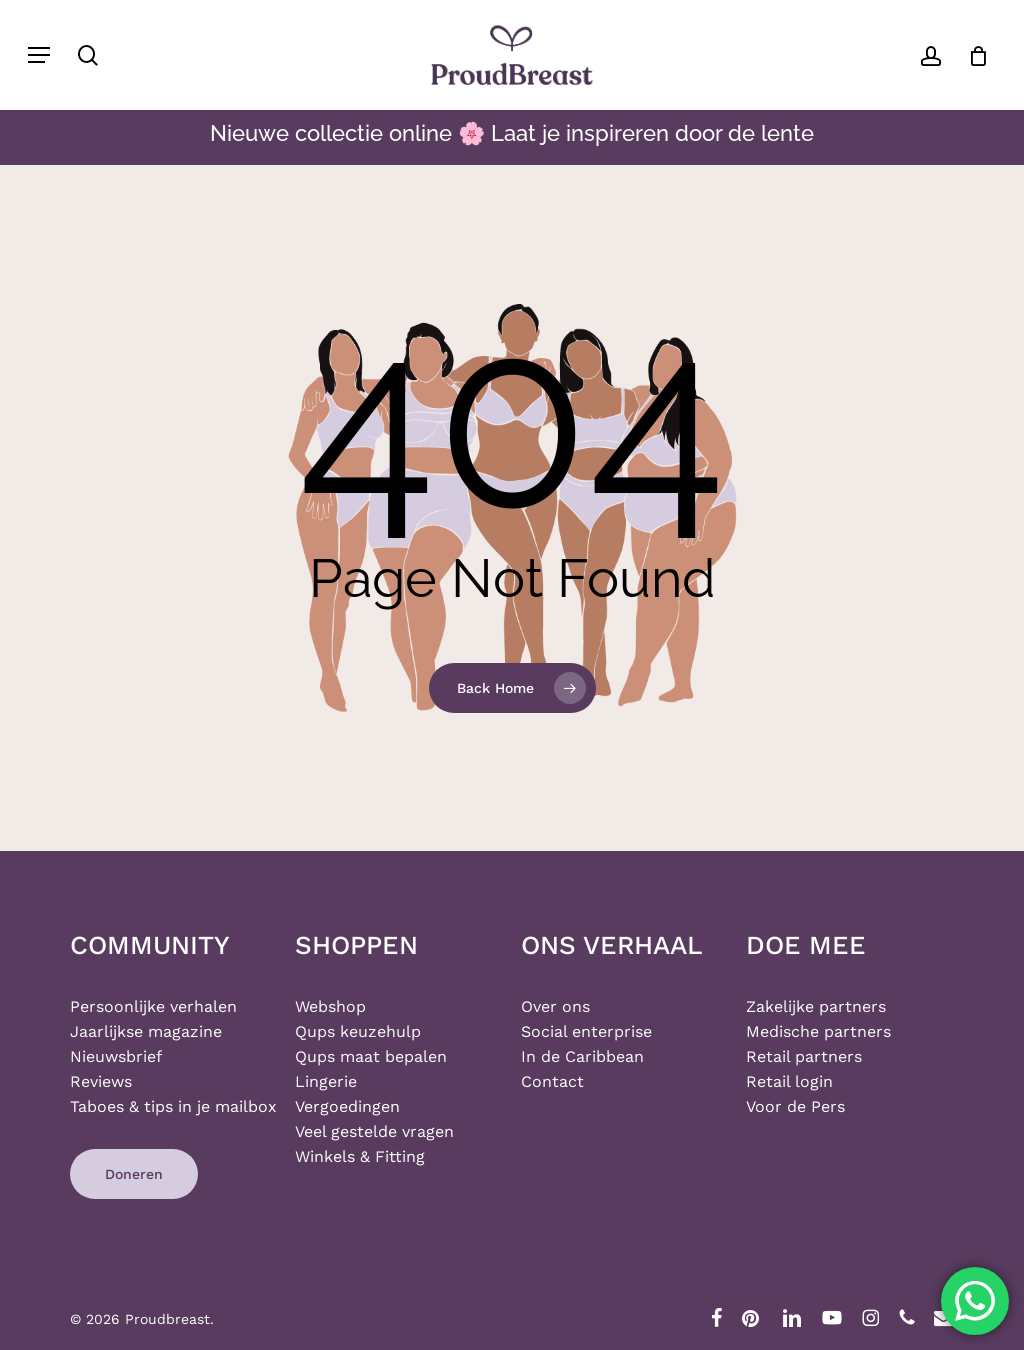 The width and height of the screenshot is (1024, 1350). What do you see at coordinates (552, 1081) in the screenshot?
I see `Contact` at bounding box center [552, 1081].